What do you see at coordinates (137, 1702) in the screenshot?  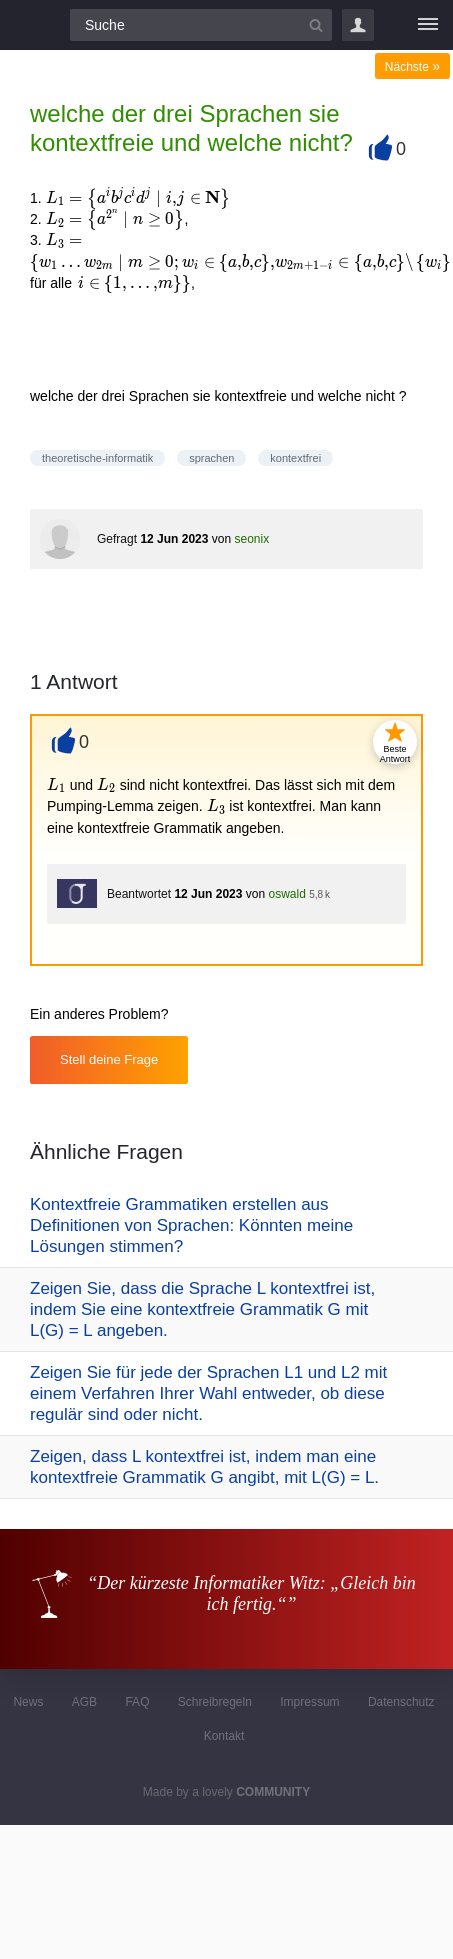 I see `FAQ` at bounding box center [137, 1702].